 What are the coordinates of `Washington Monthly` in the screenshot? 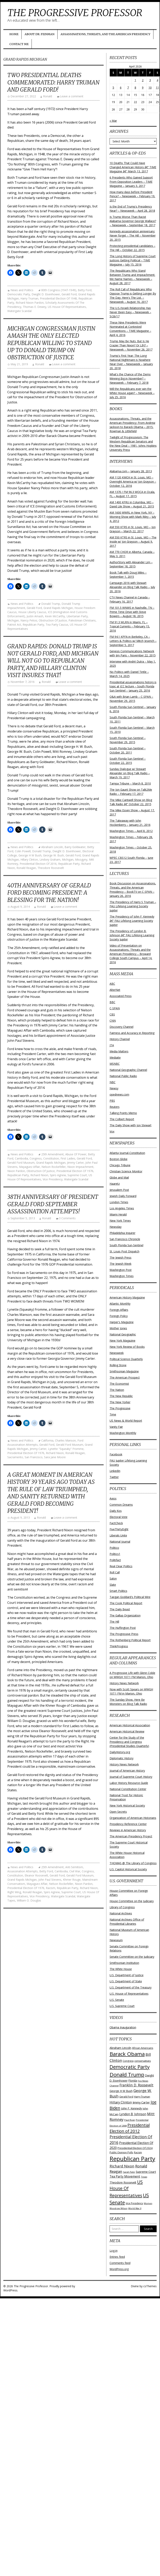 It's located at (123, 1433).